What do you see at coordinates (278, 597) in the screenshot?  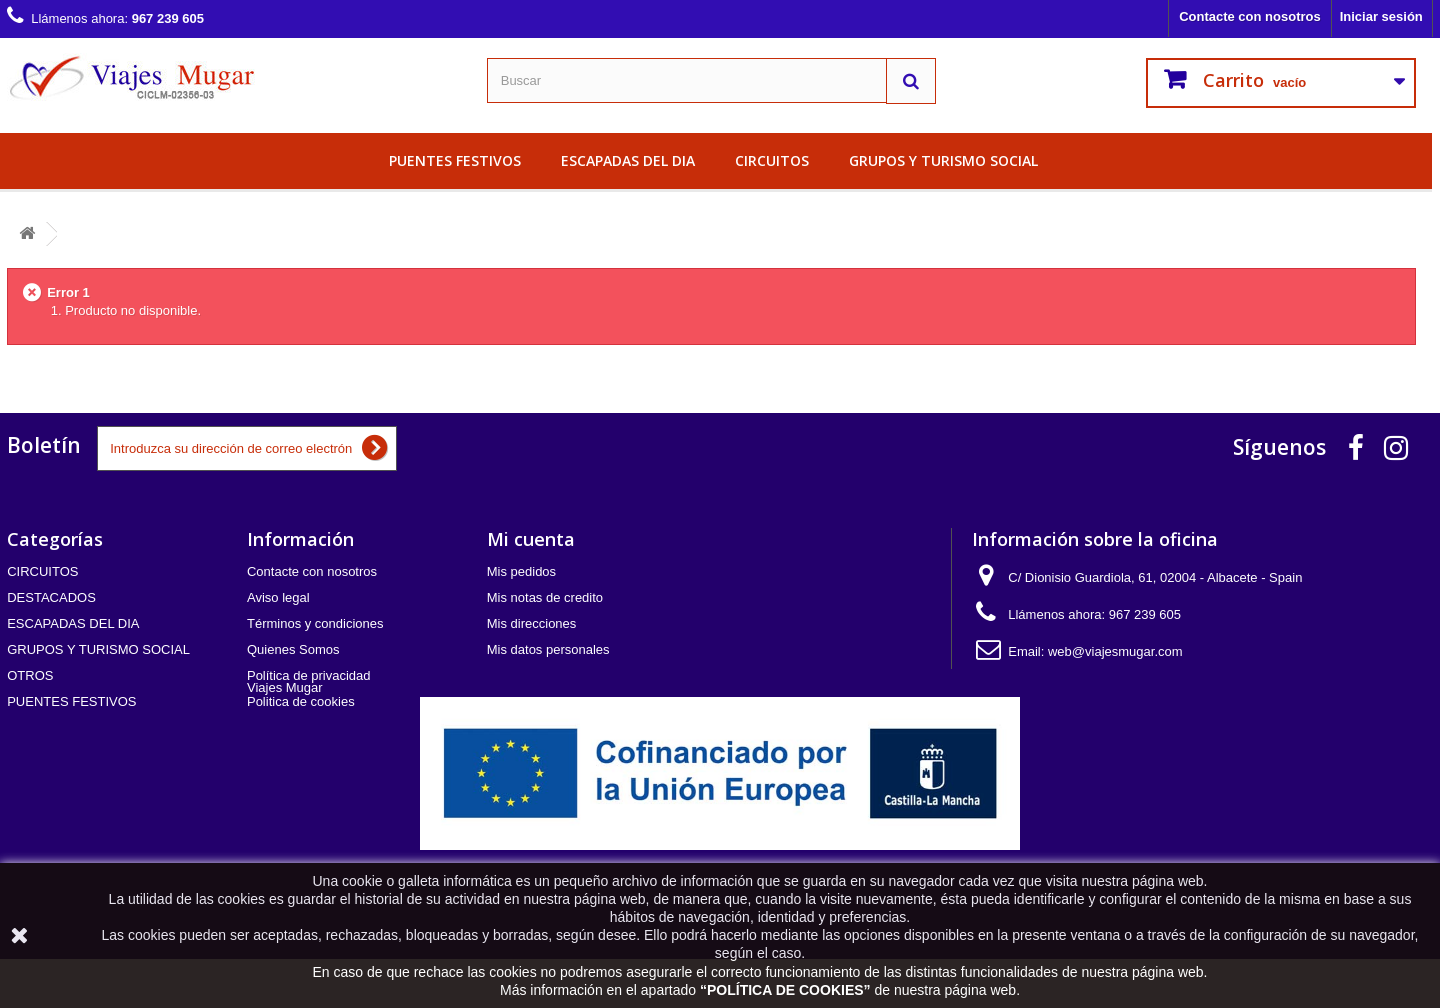 I see `Aviso legal` at bounding box center [278, 597].